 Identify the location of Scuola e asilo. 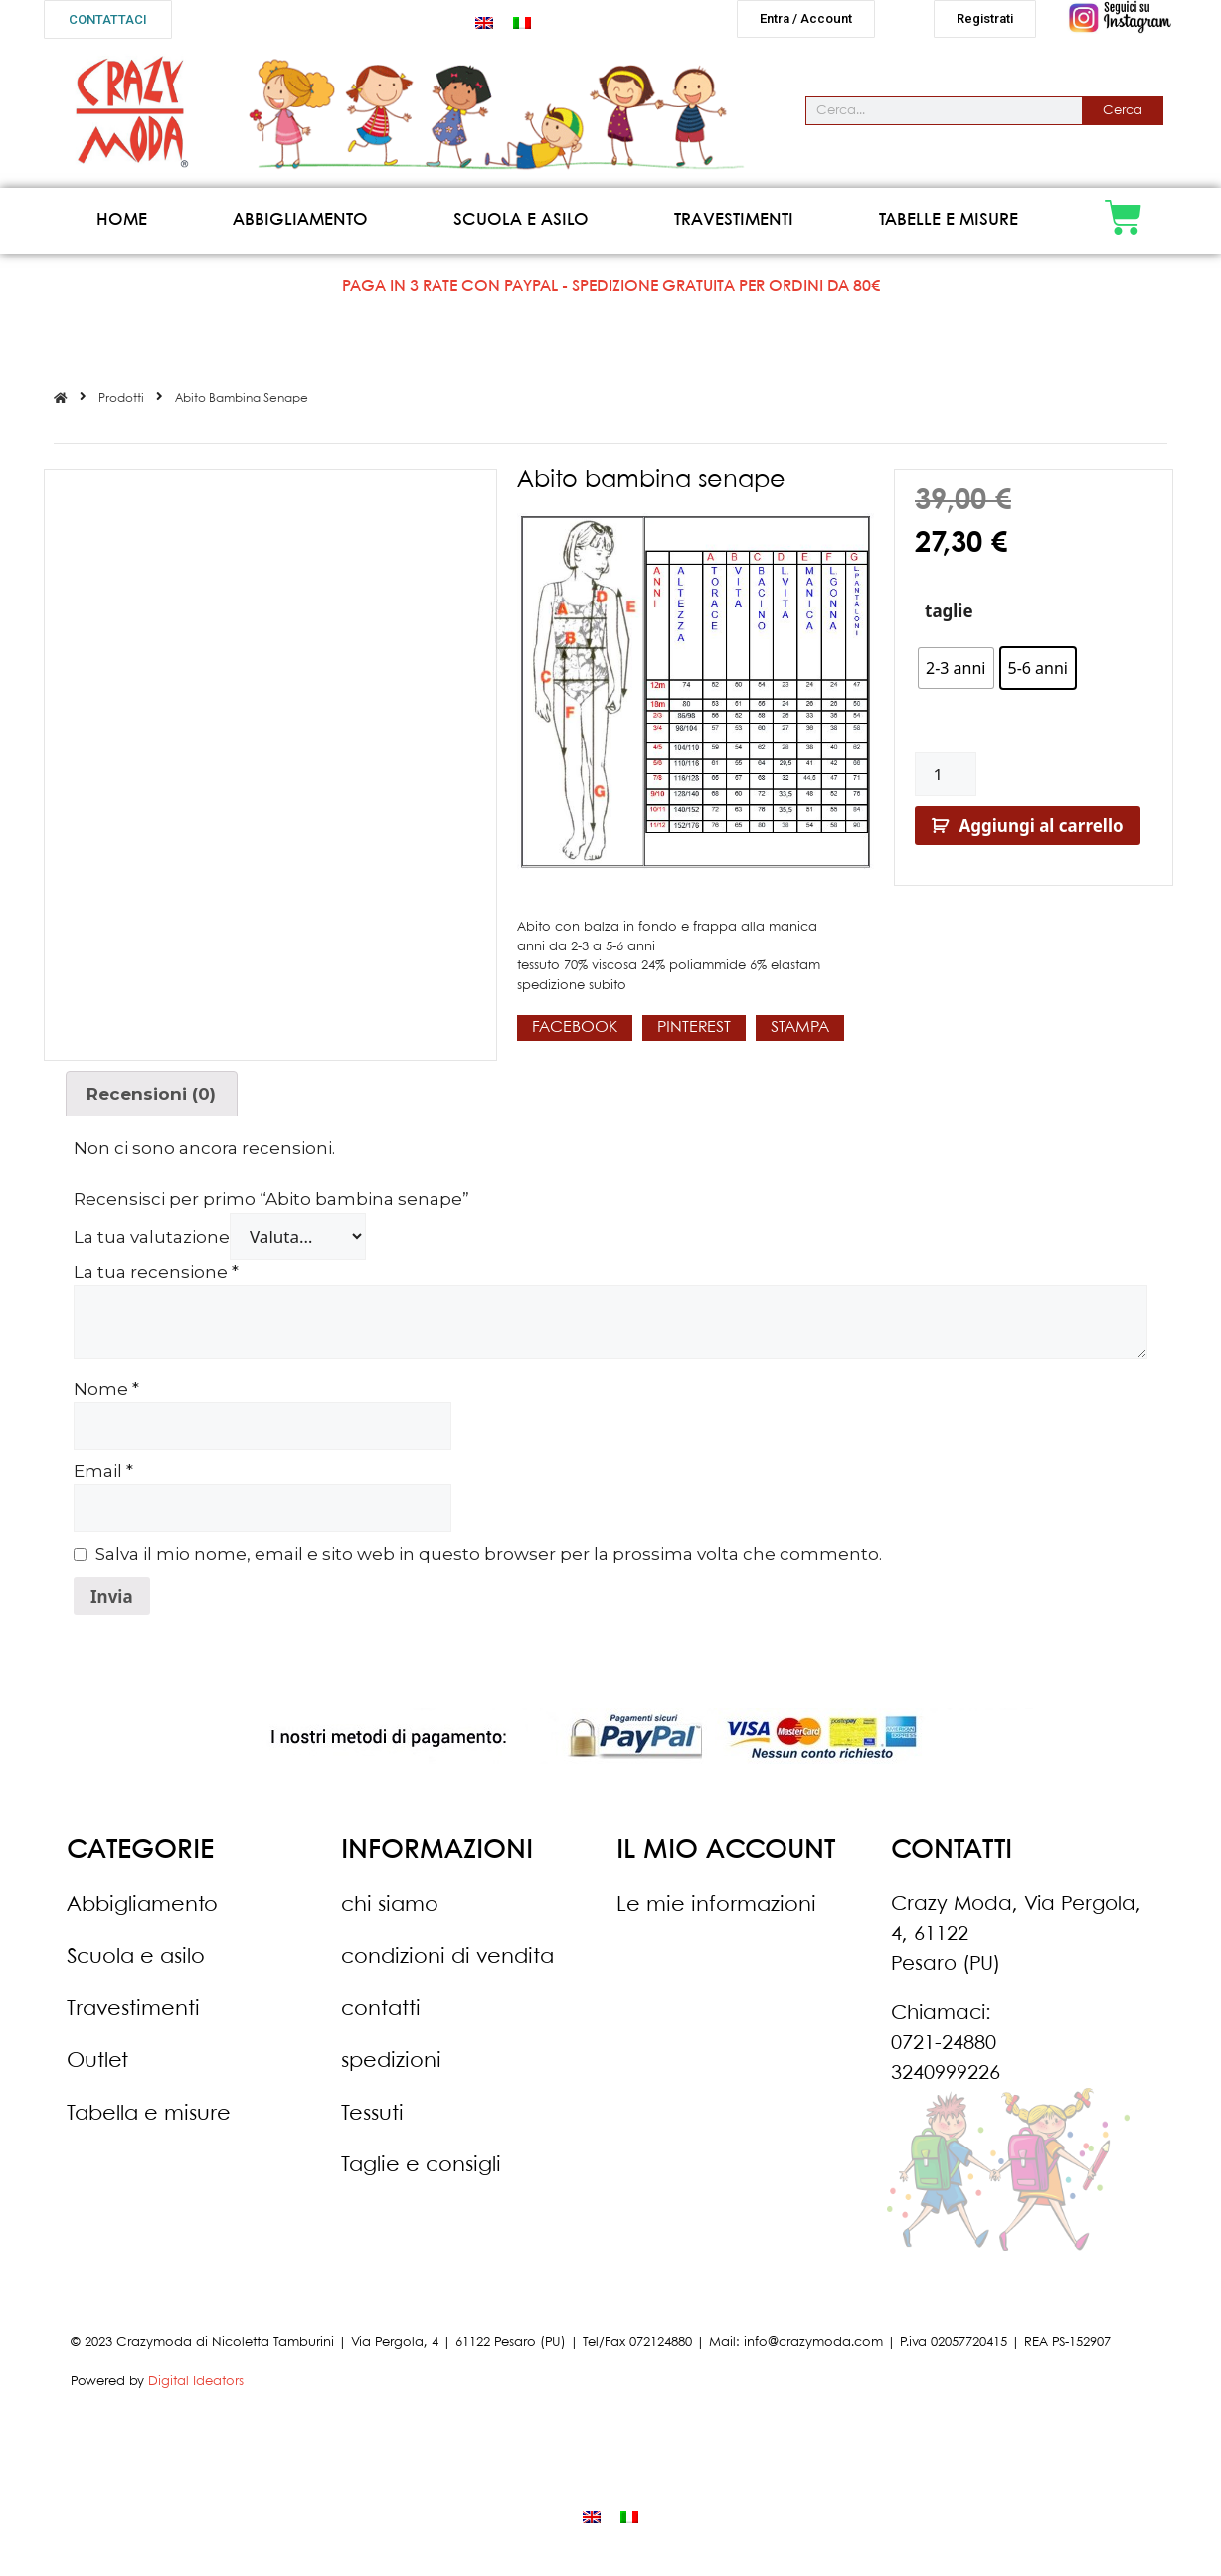
(521, 228).